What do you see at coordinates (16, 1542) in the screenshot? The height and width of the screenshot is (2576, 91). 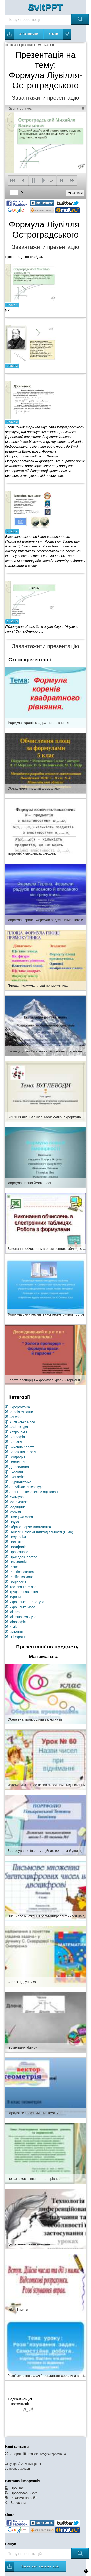 I see `Політика` at bounding box center [16, 1542].